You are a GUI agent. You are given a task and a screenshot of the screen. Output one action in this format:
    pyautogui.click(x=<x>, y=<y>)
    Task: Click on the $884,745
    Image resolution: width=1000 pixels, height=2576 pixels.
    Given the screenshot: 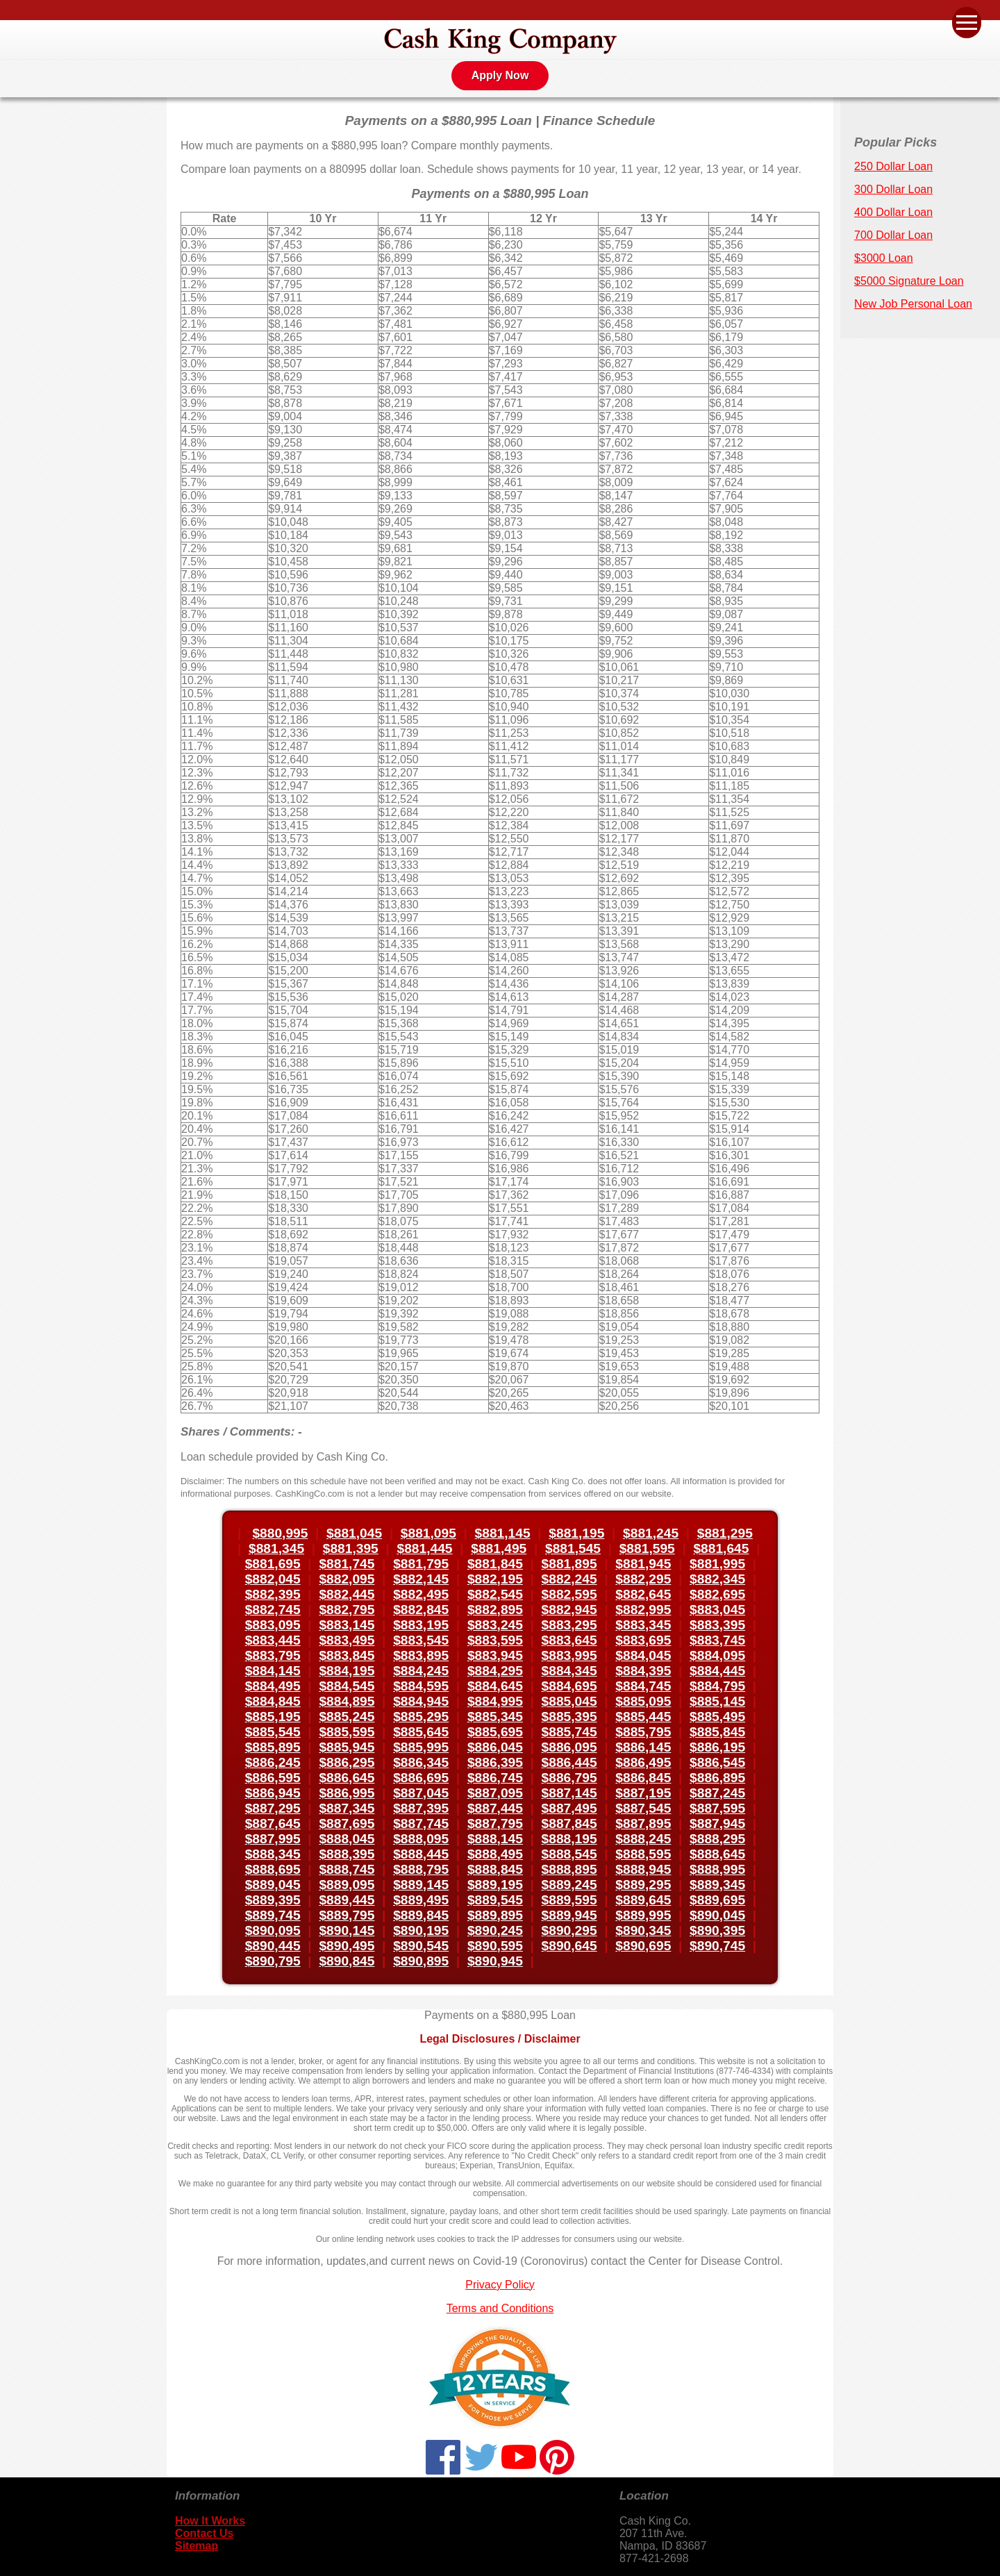 What is the action you would take?
    pyautogui.click(x=643, y=1686)
    